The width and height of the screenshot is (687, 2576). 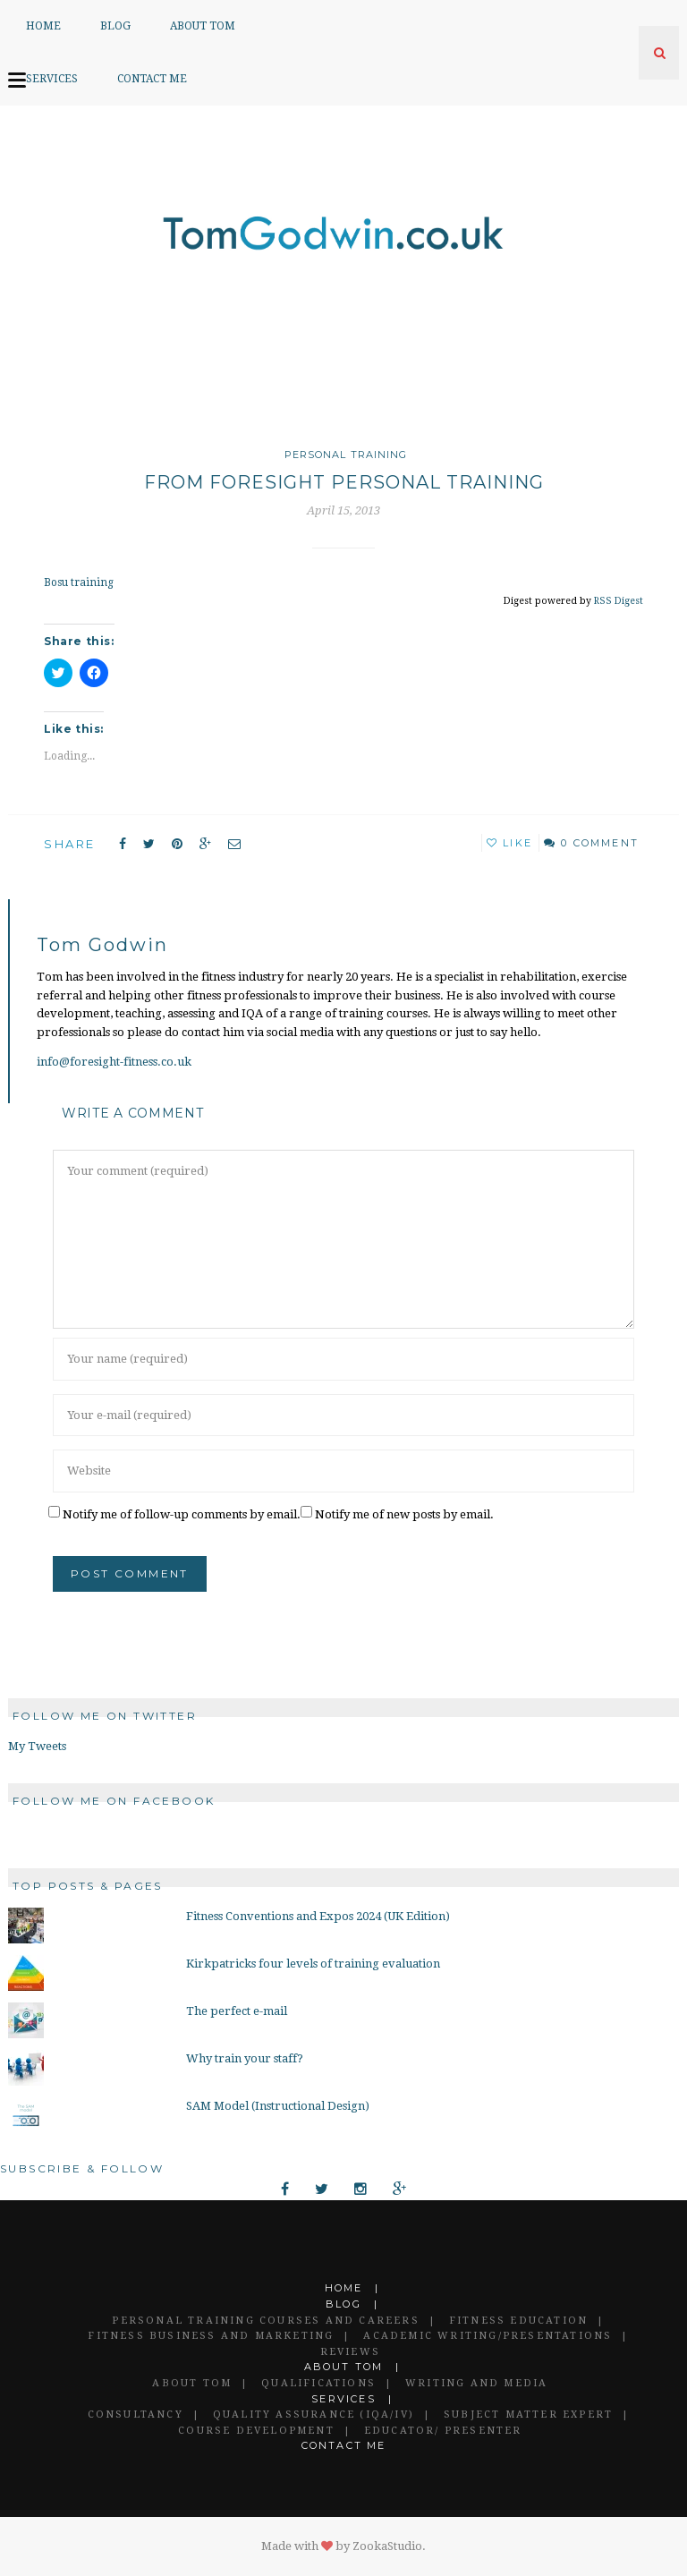 I want to click on Writing and Media, so click(x=476, y=2383).